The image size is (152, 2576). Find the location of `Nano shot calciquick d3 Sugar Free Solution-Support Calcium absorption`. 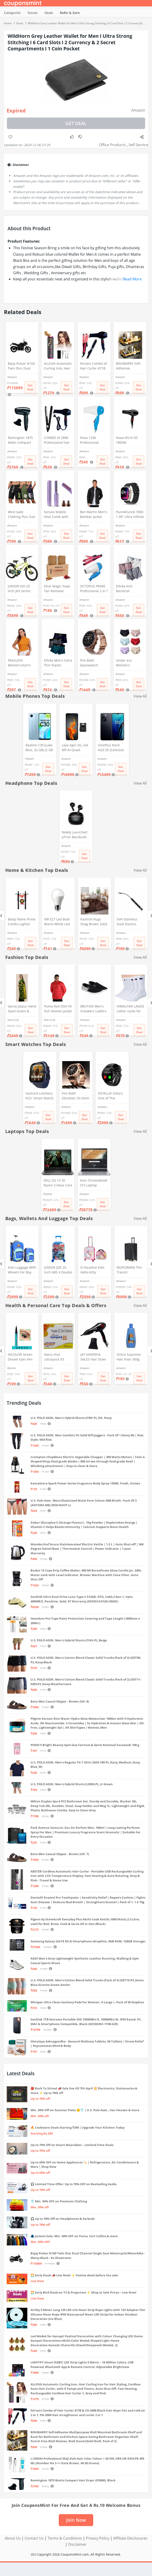

Nano shot calciquick d3 Sugar Free Solution-Support Calcium absorption is located at coordinates (57, 1357).